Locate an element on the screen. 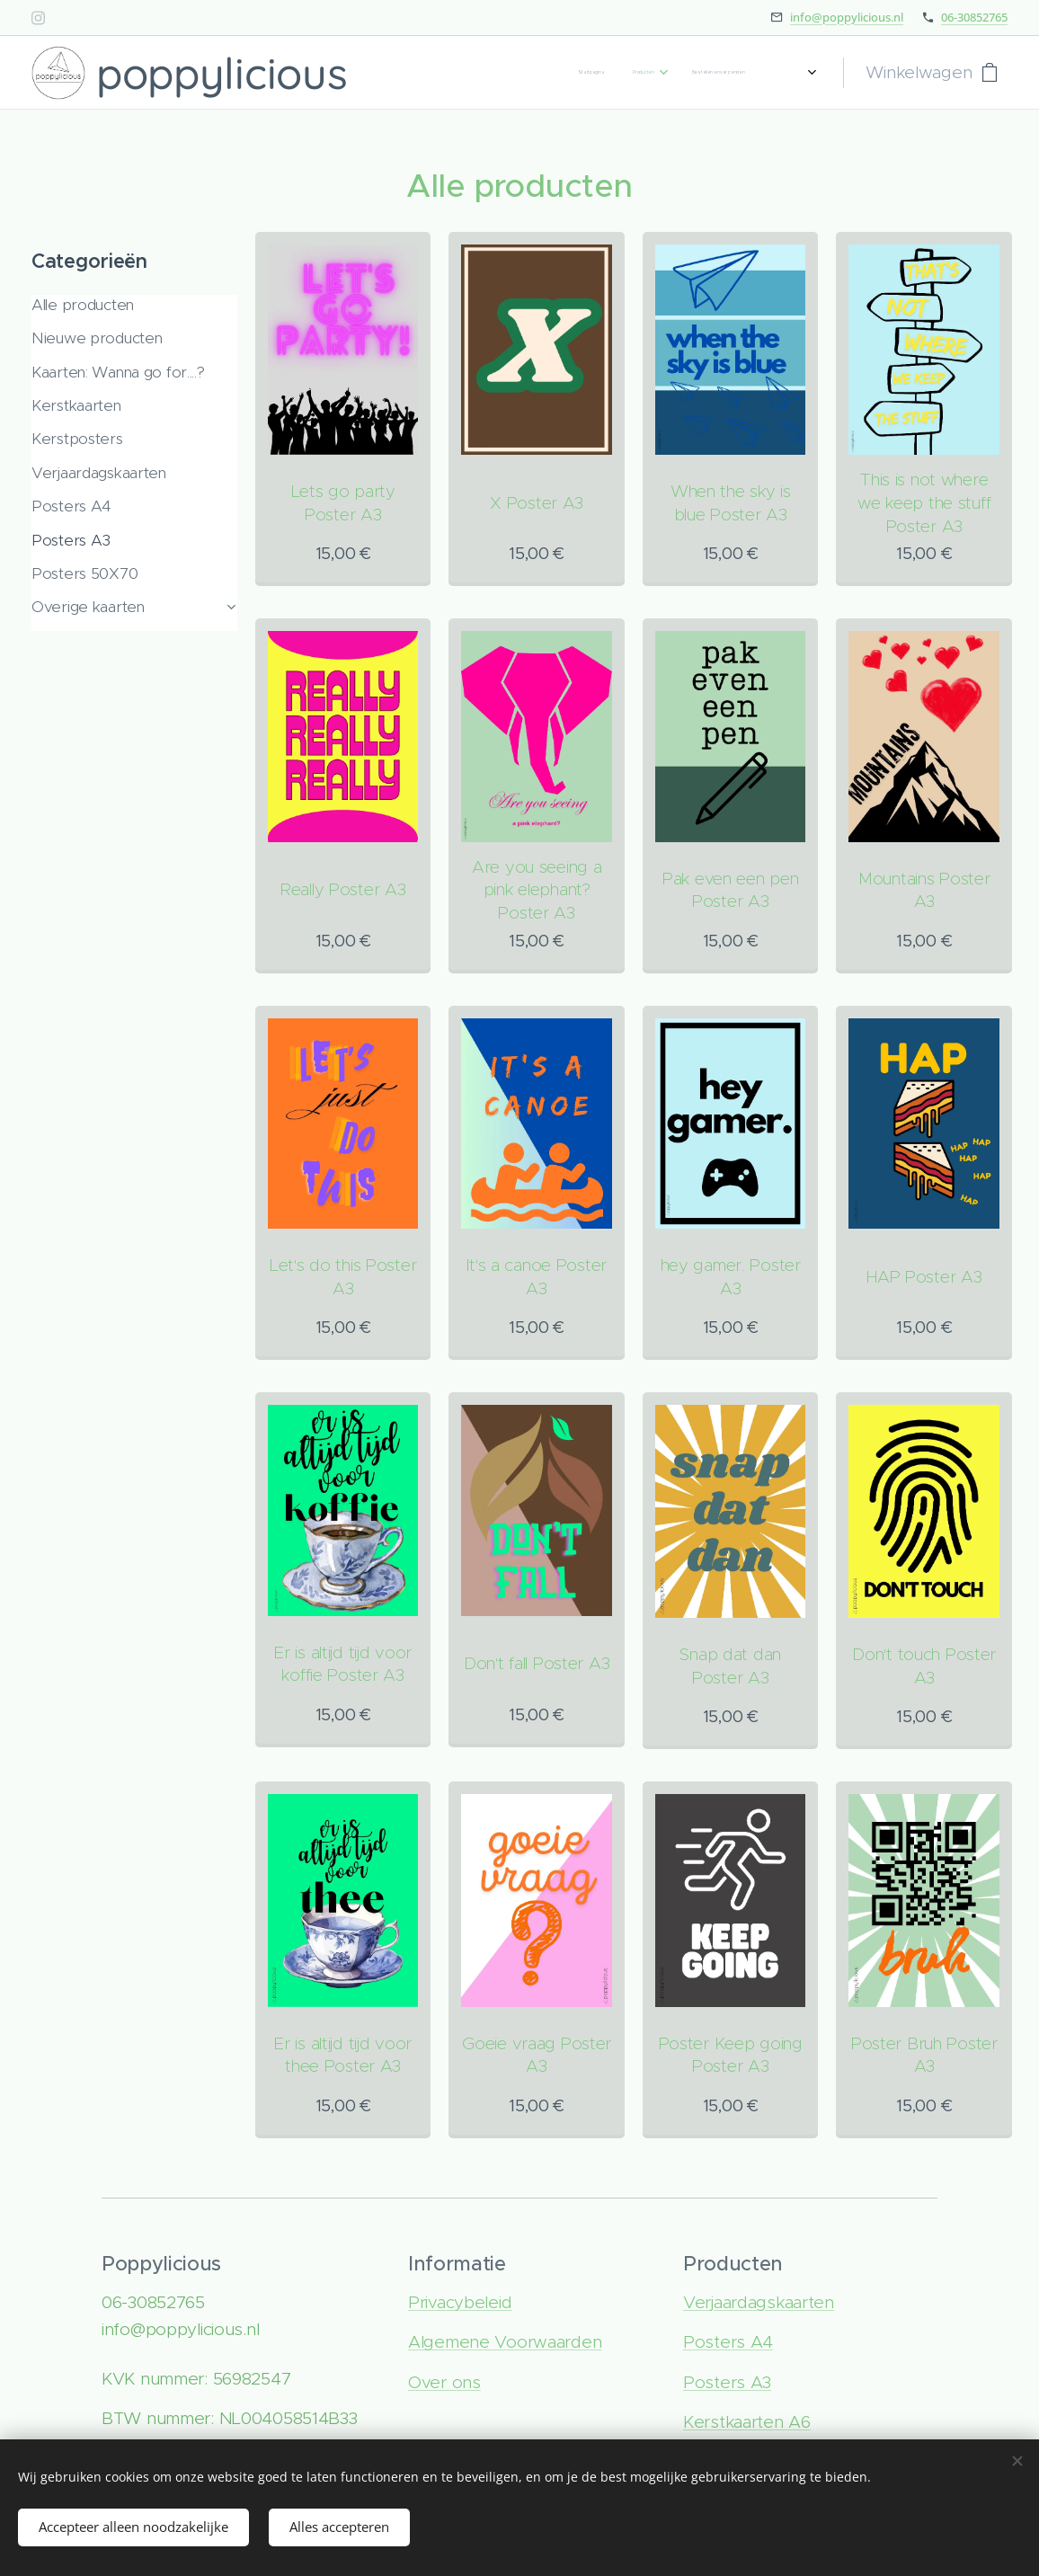  Verjaardagskaarten is located at coordinates (98, 473).